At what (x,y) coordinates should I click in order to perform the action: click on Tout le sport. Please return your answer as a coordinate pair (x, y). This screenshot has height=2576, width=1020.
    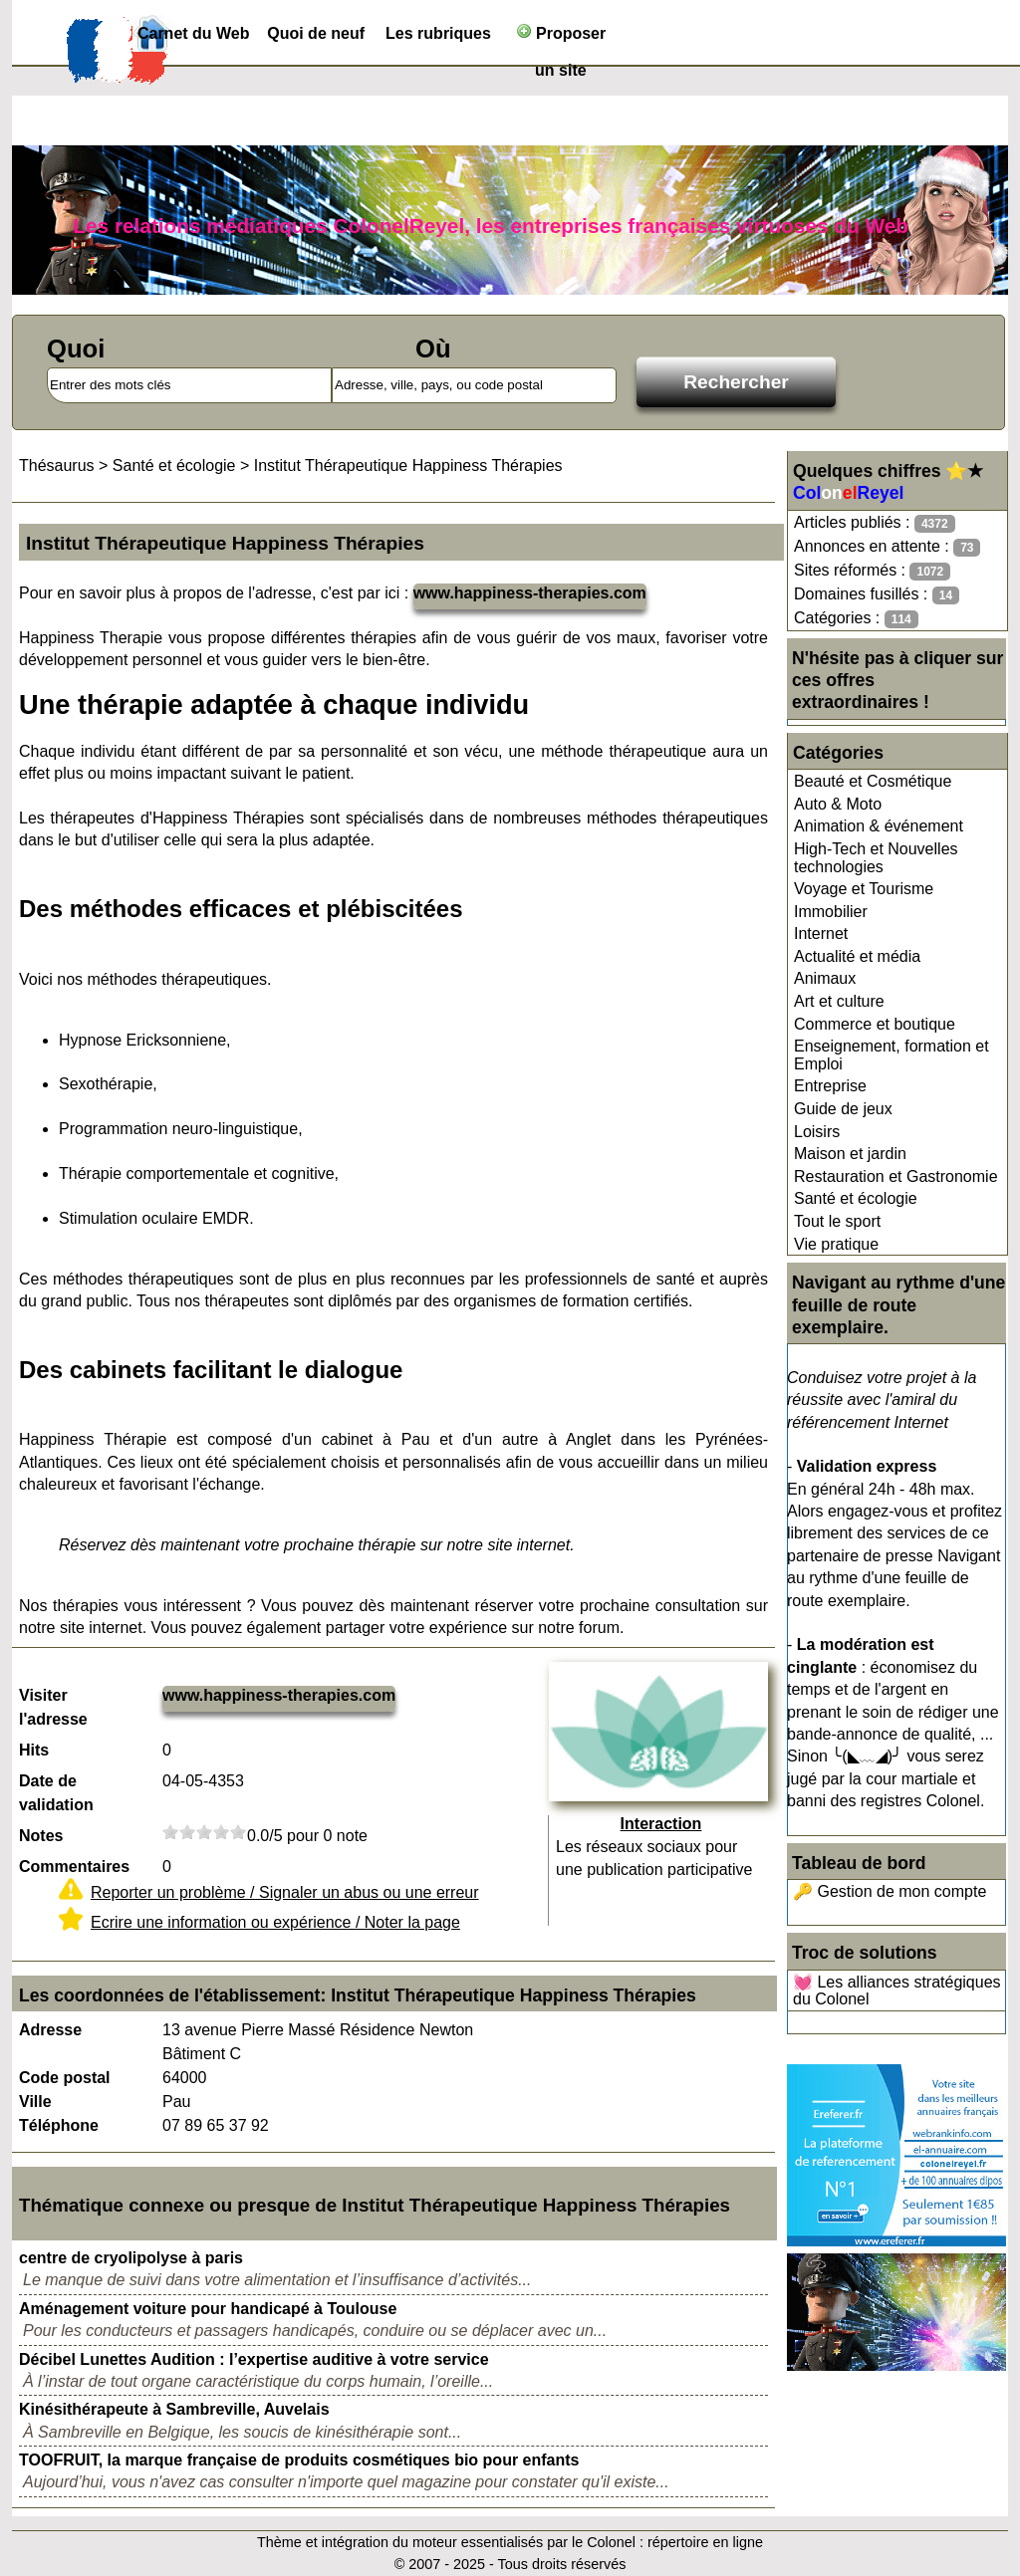
    Looking at the image, I should click on (837, 1221).